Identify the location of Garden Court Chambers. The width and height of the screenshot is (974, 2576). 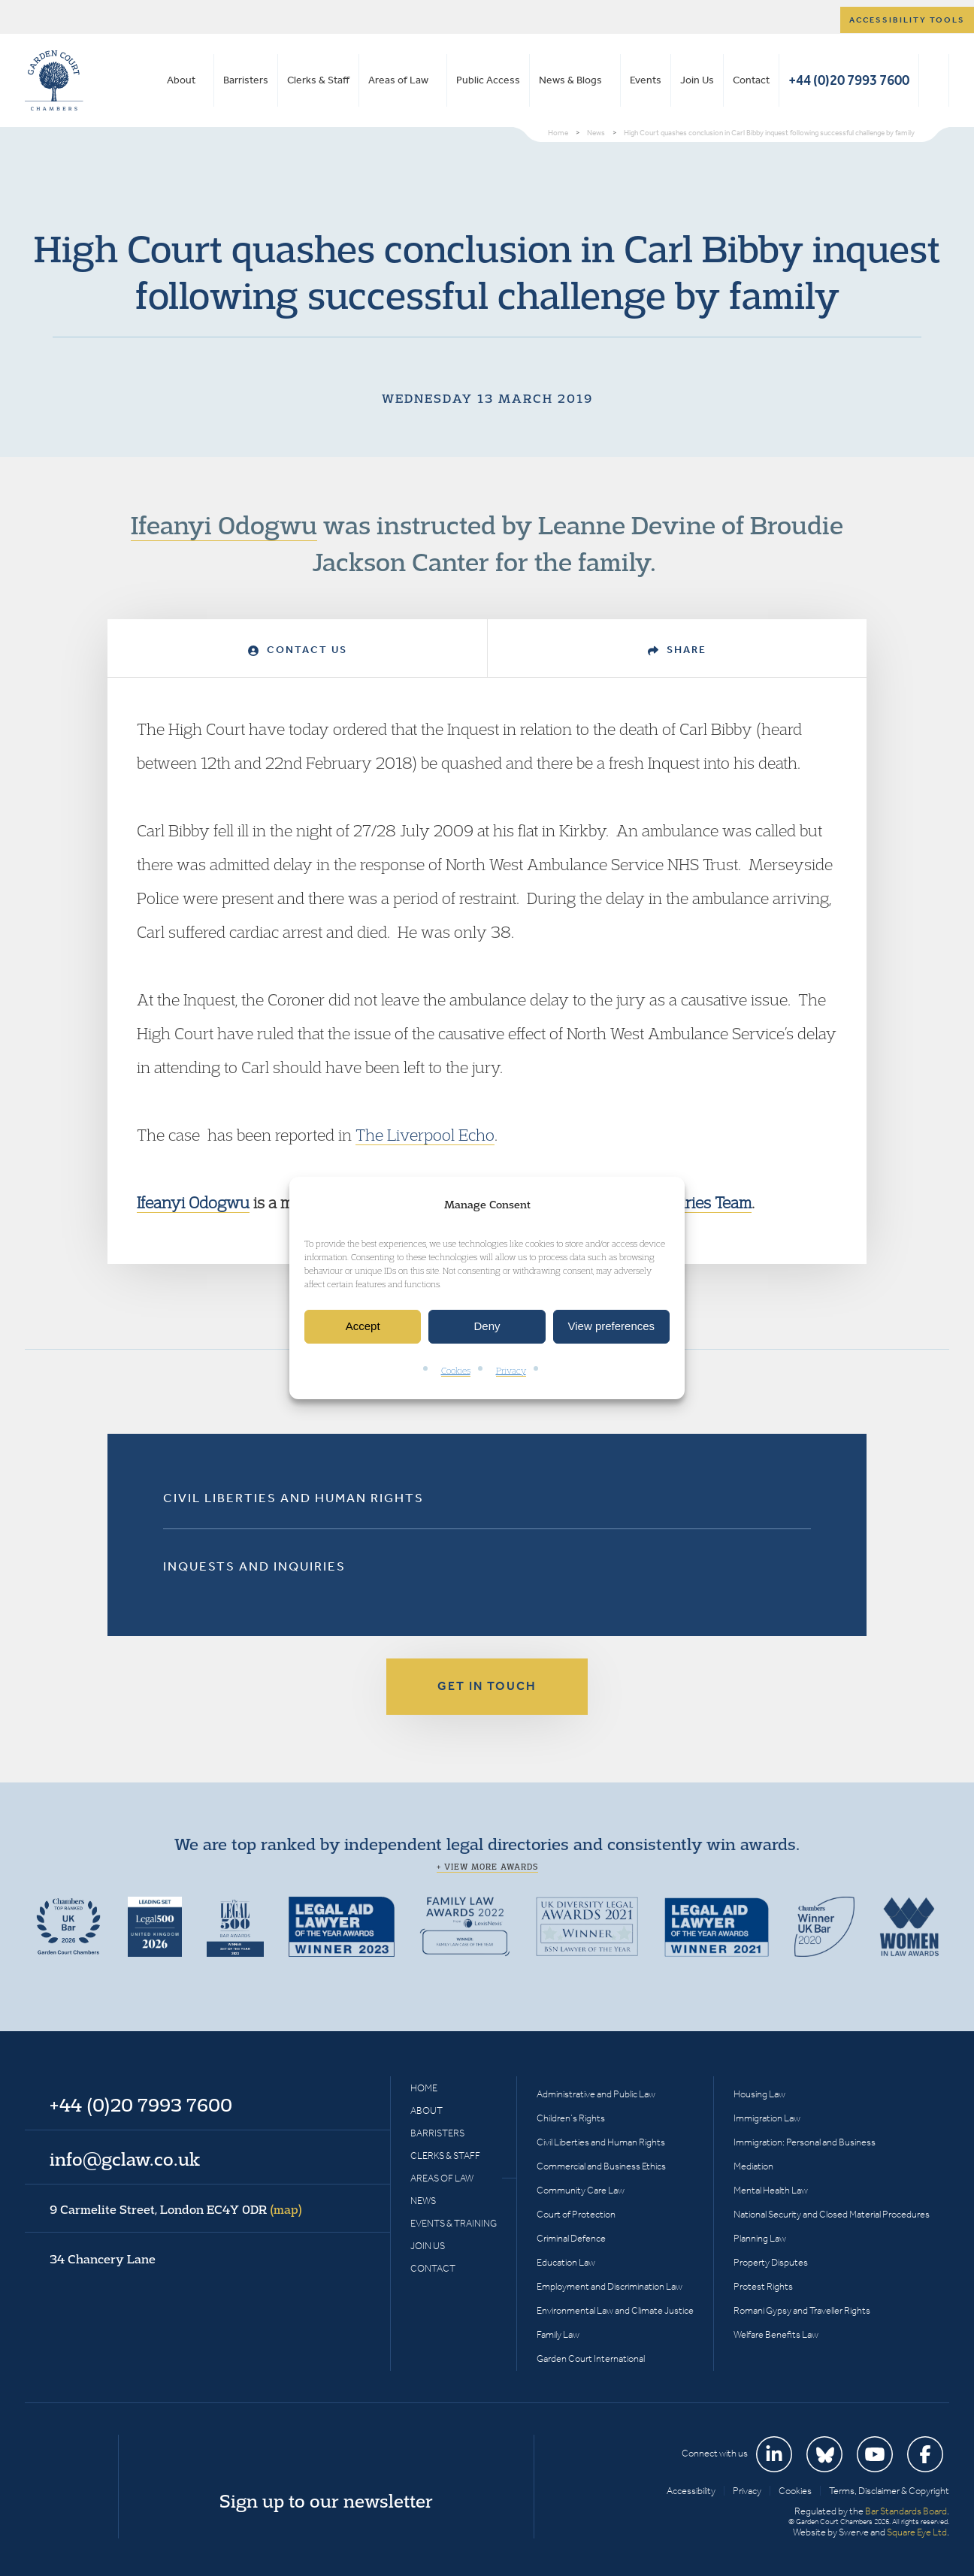
(54, 80).